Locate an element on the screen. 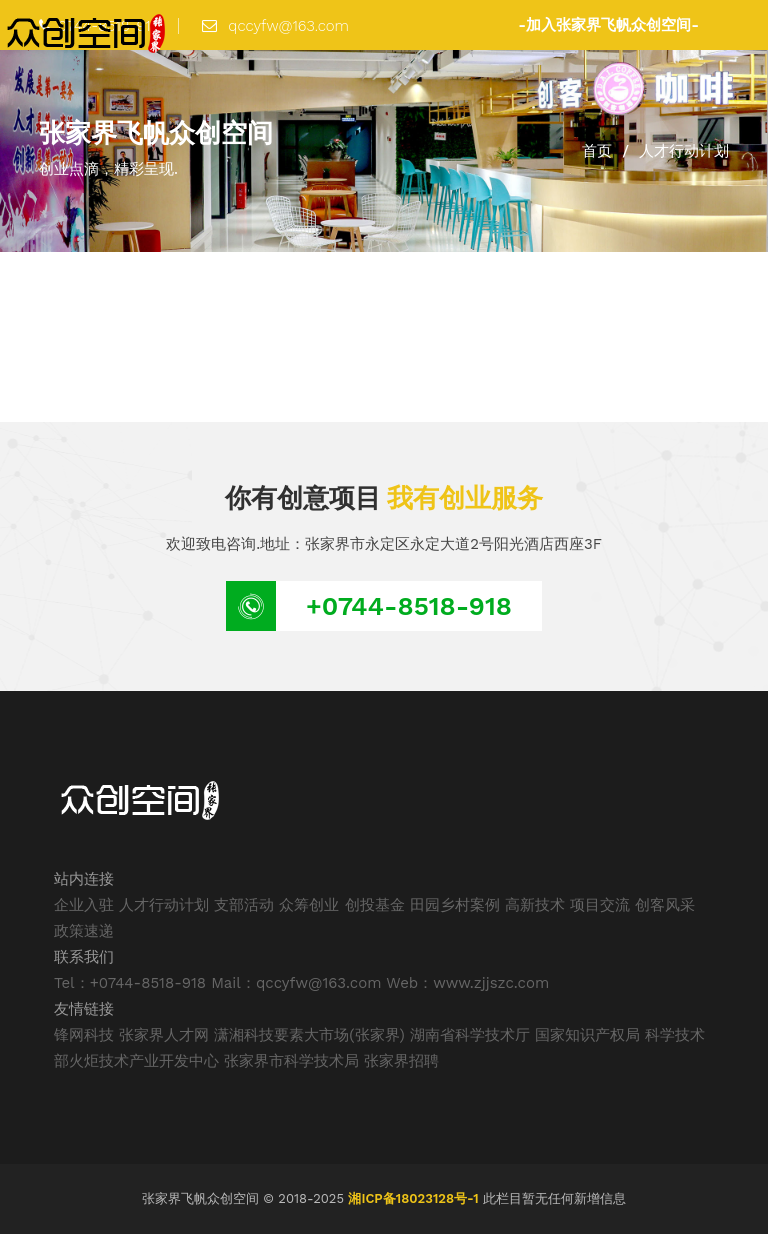 The image size is (768, 1234). 创客风采 is located at coordinates (665, 905).